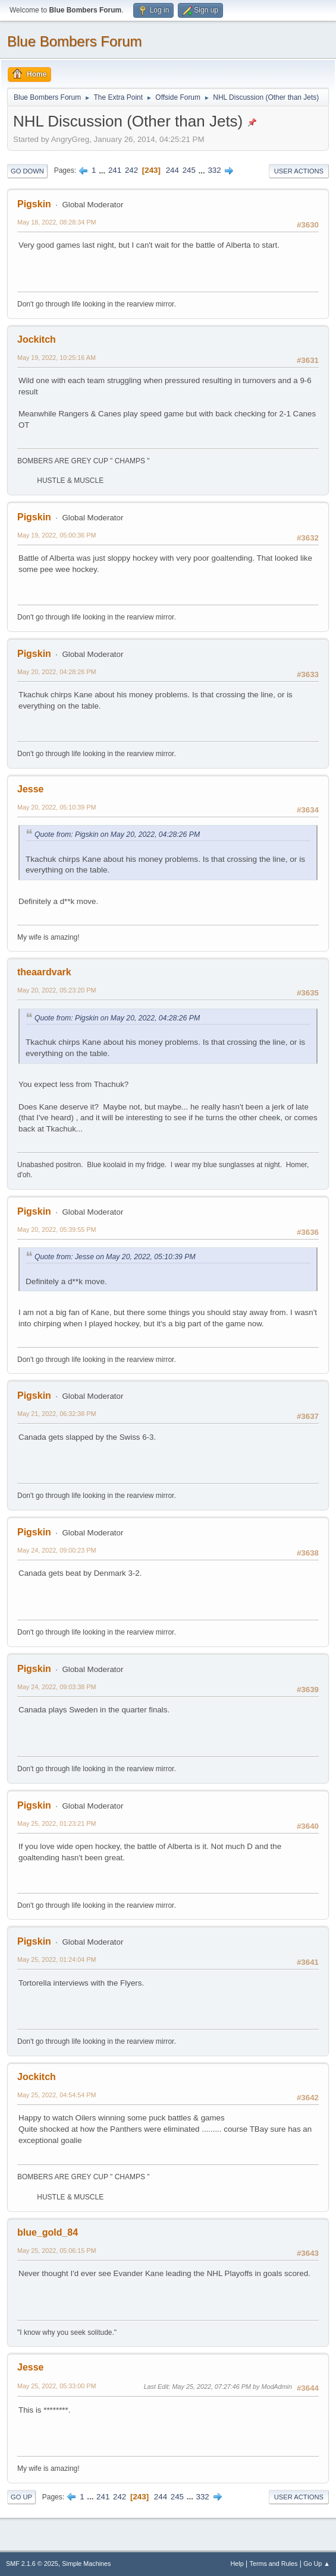 This screenshot has width=336, height=2576. I want to click on May 25, 2022, 05:33:00 PM, so click(56, 2385).